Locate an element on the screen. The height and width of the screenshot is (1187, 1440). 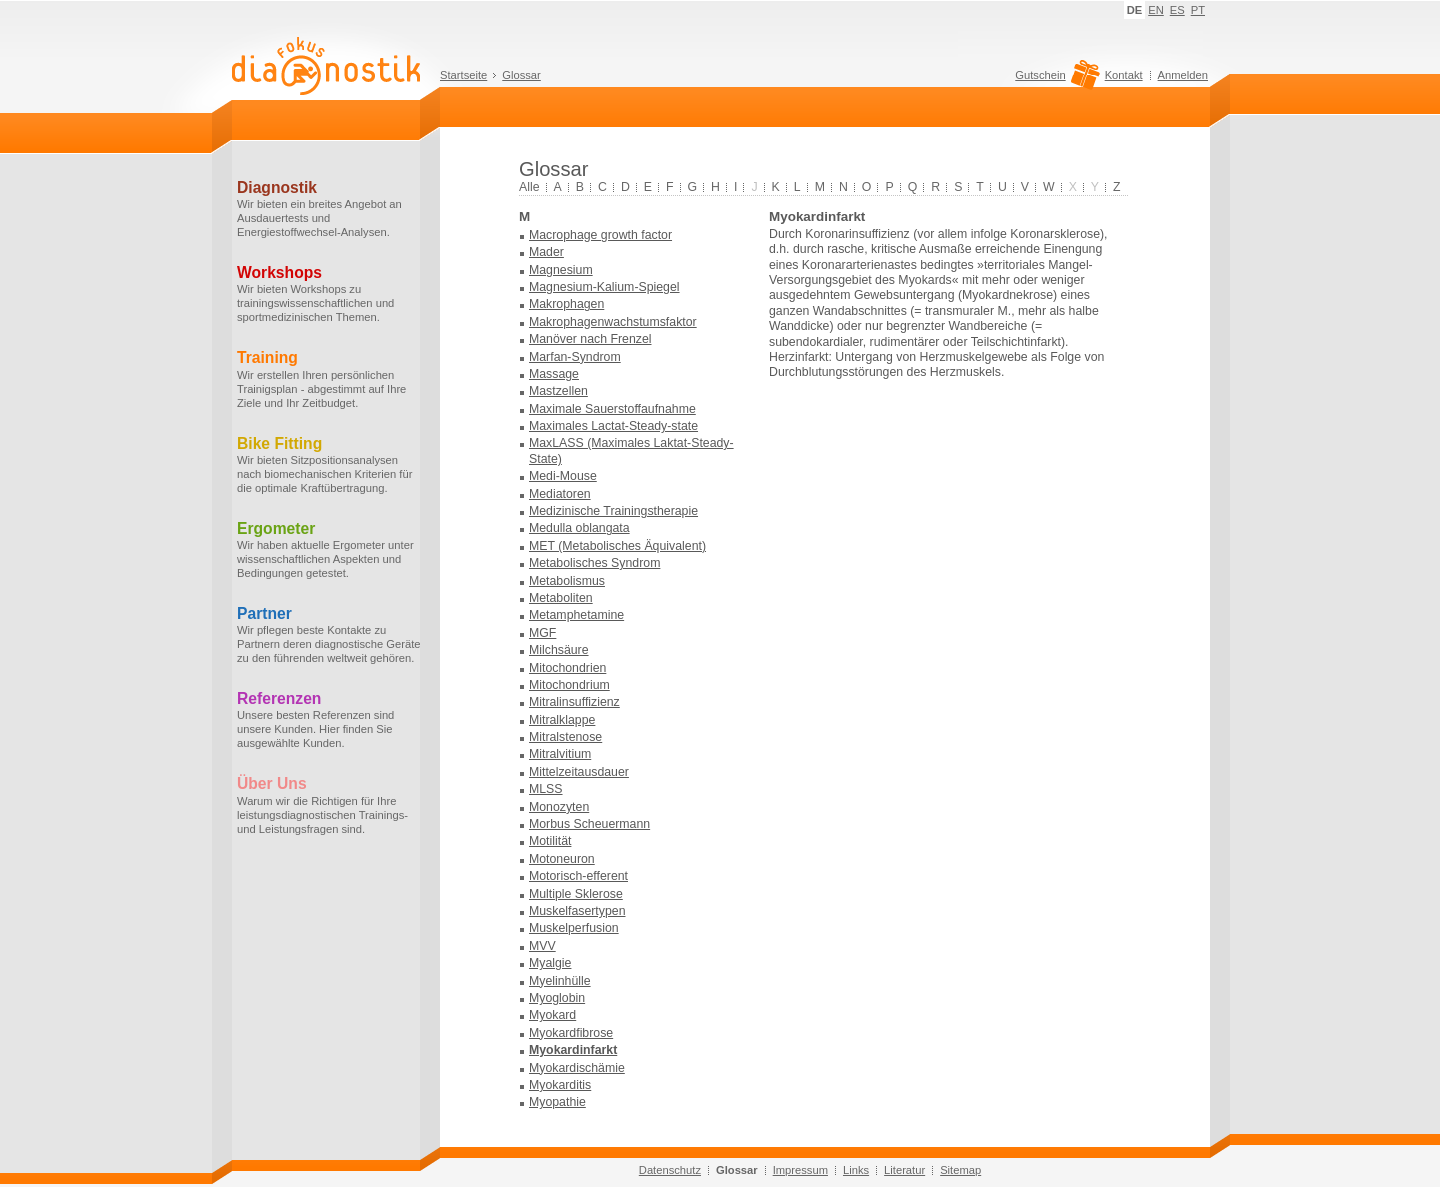
Makrophagenwachstumsfaktor is located at coordinates (613, 322).